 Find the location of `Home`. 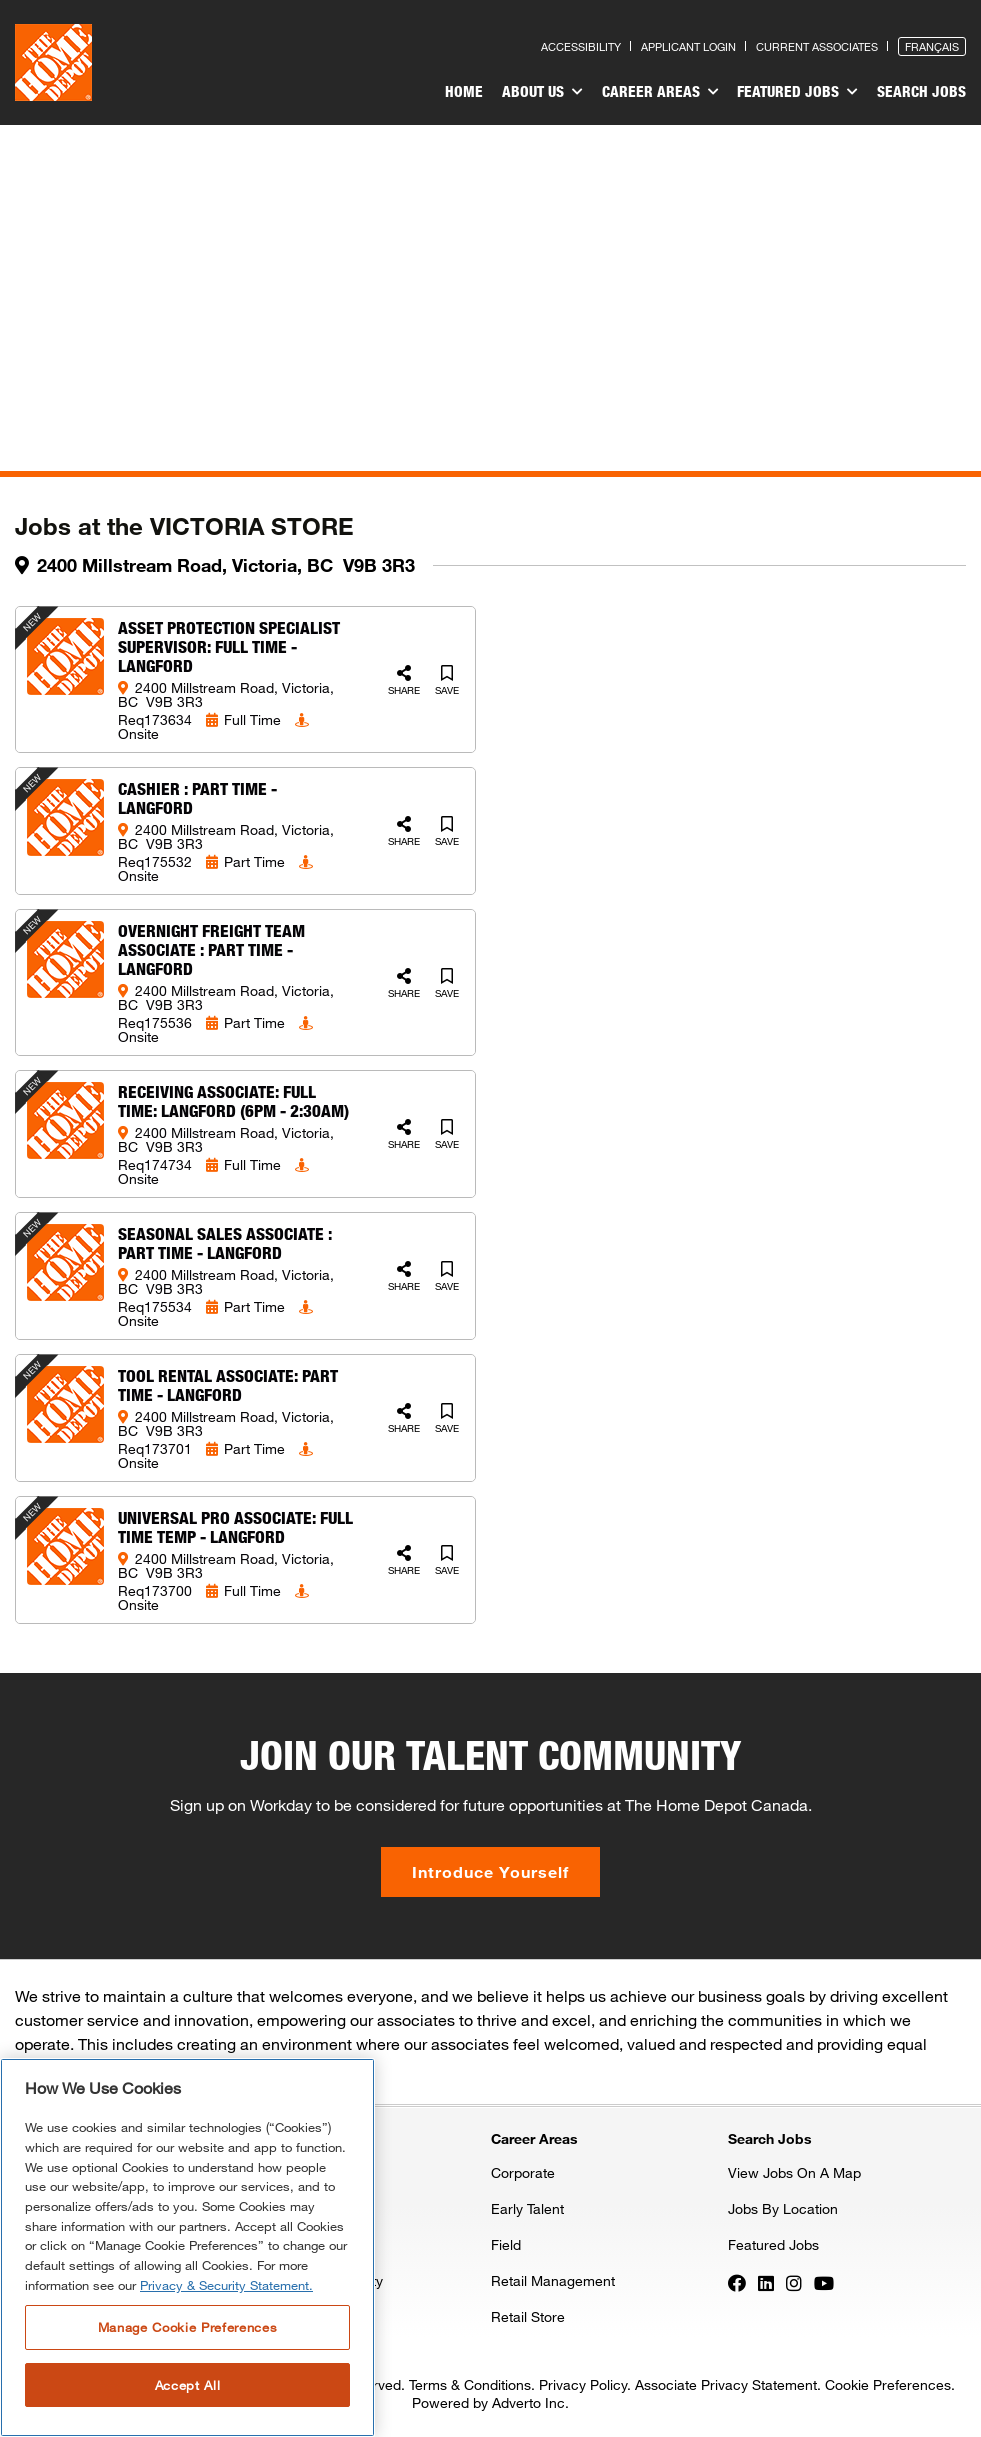

Home is located at coordinates (475, 91).